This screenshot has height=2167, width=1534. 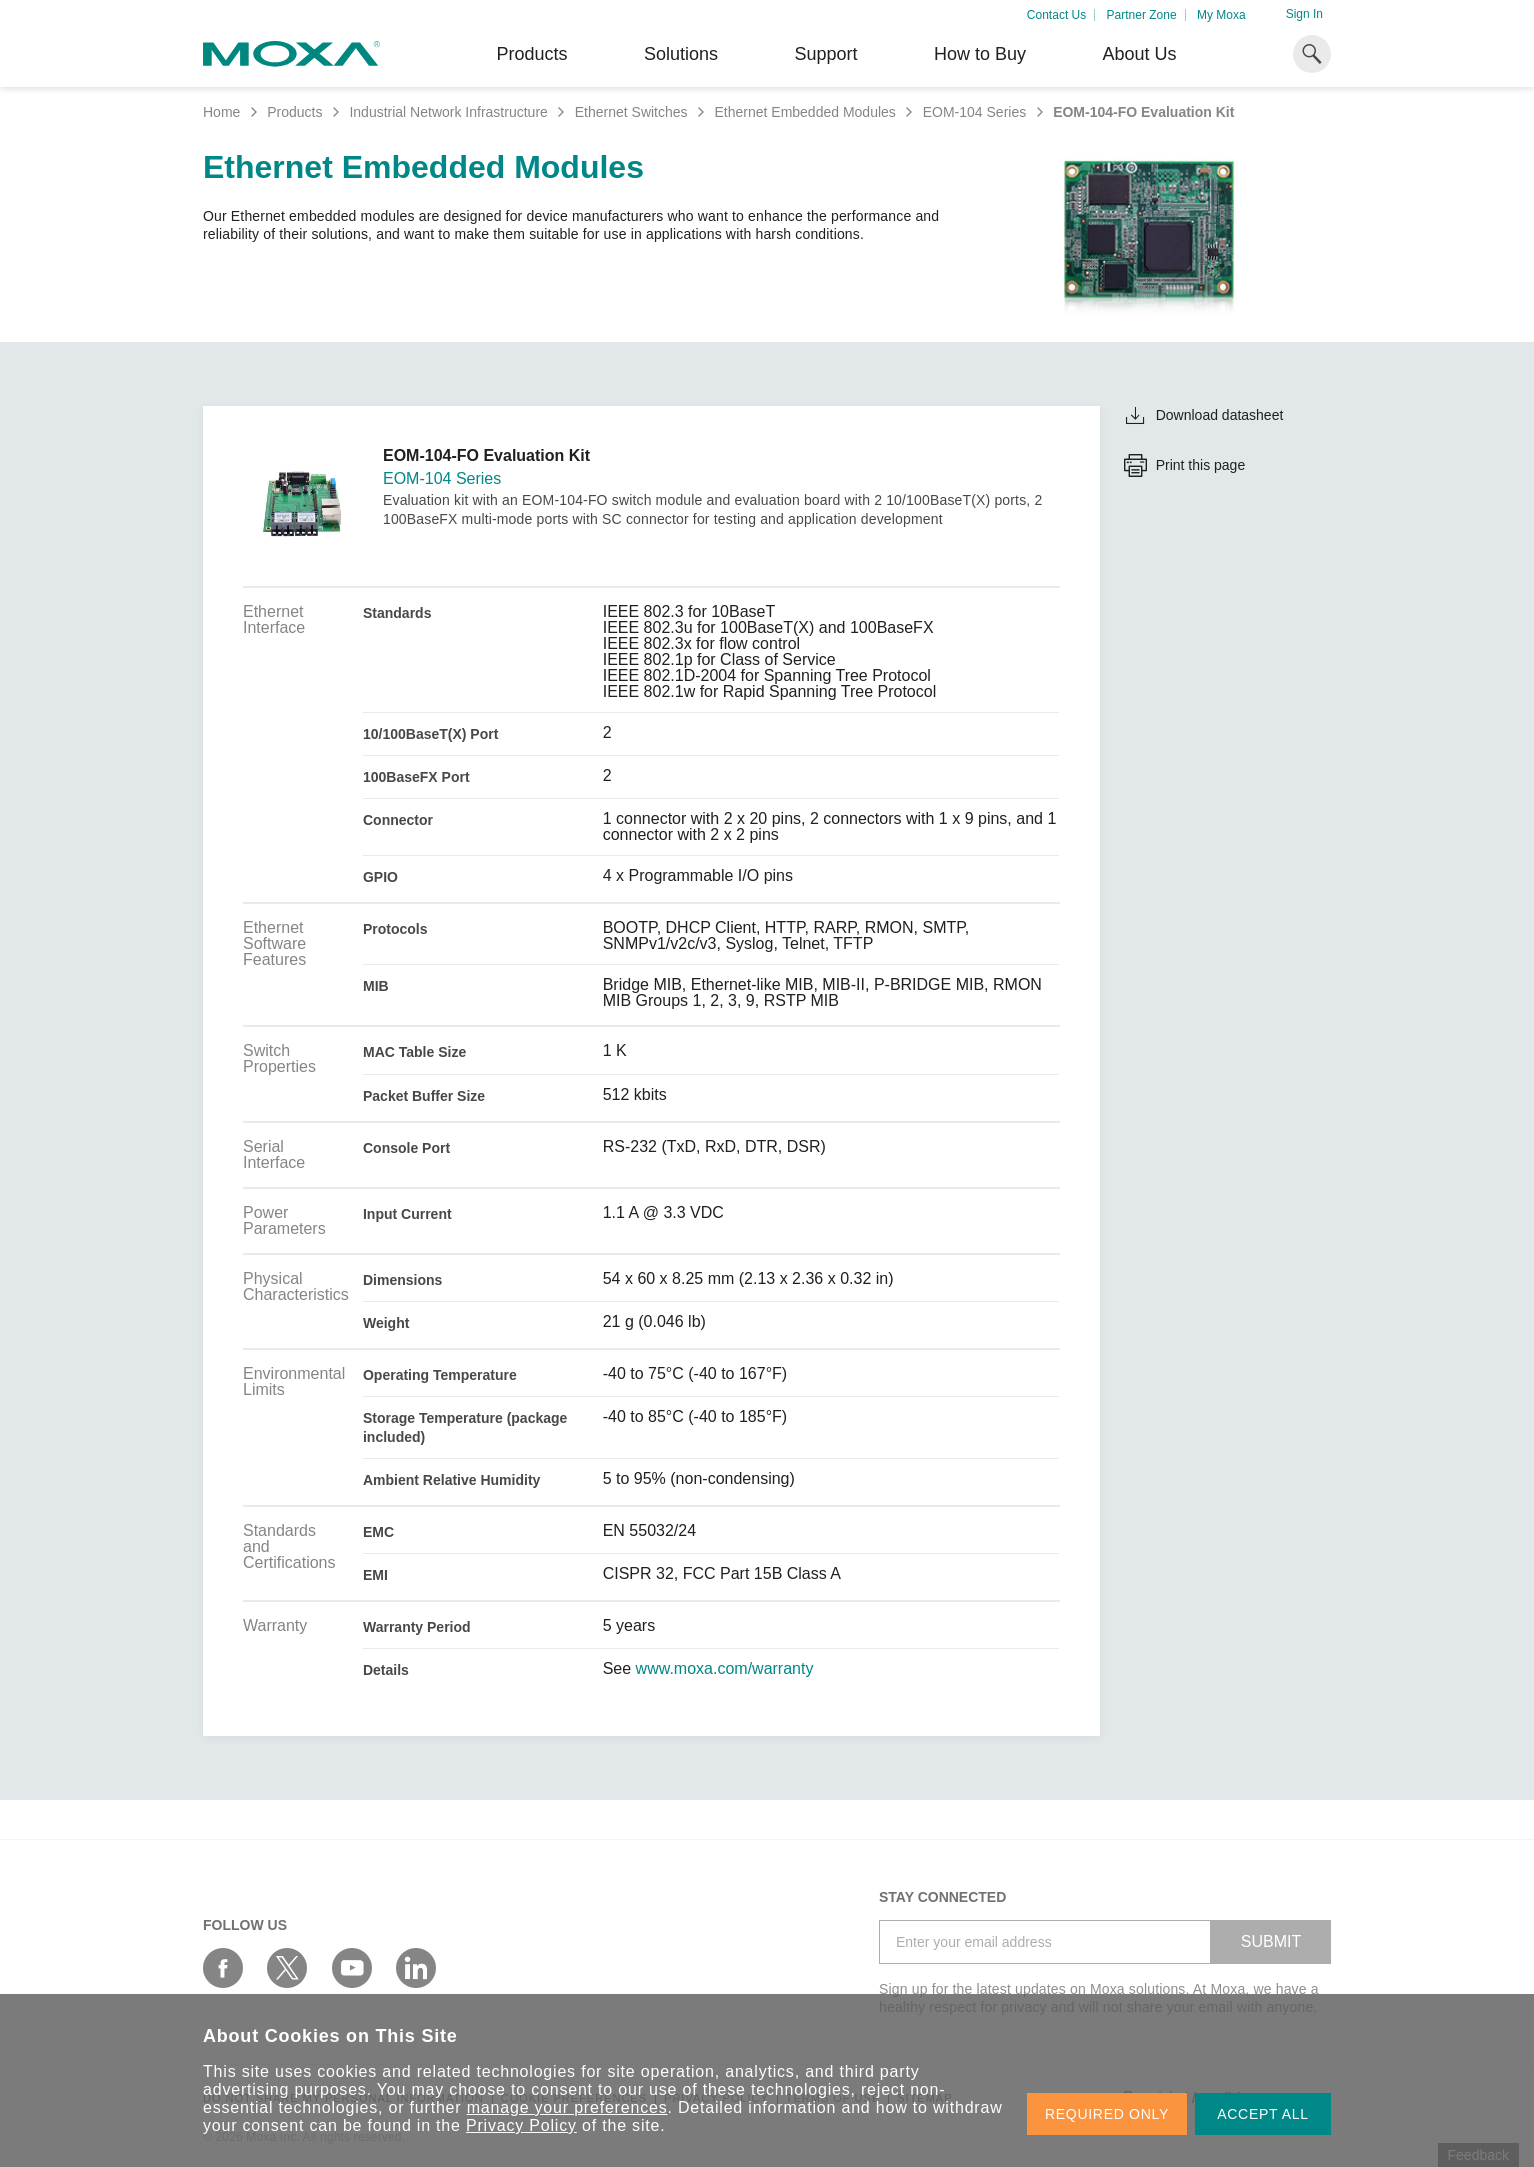 What do you see at coordinates (631, 112) in the screenshot?
I see `Ethernet Switches` at bounding box center [631, 112].